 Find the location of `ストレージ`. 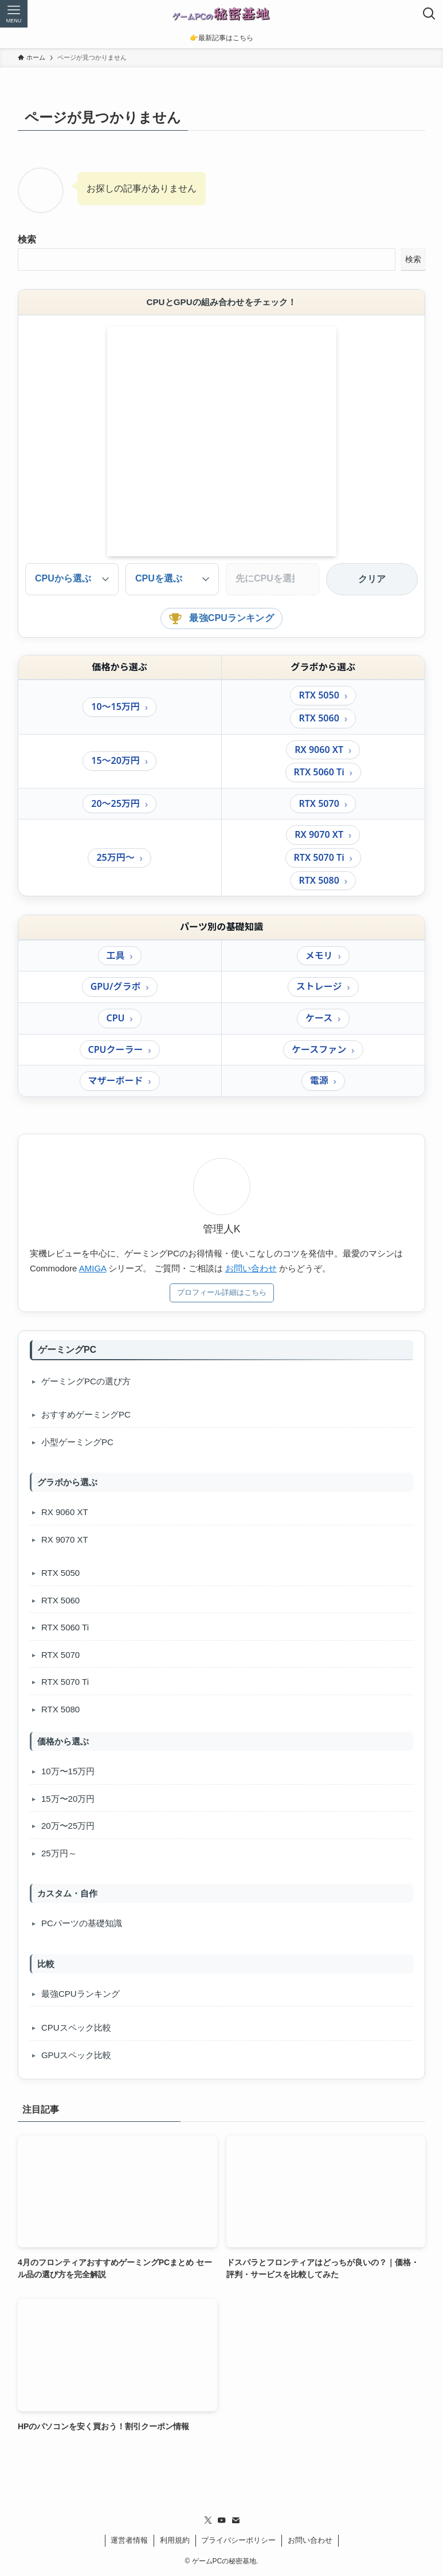

ストレージ is located at coordinates (319, 986).